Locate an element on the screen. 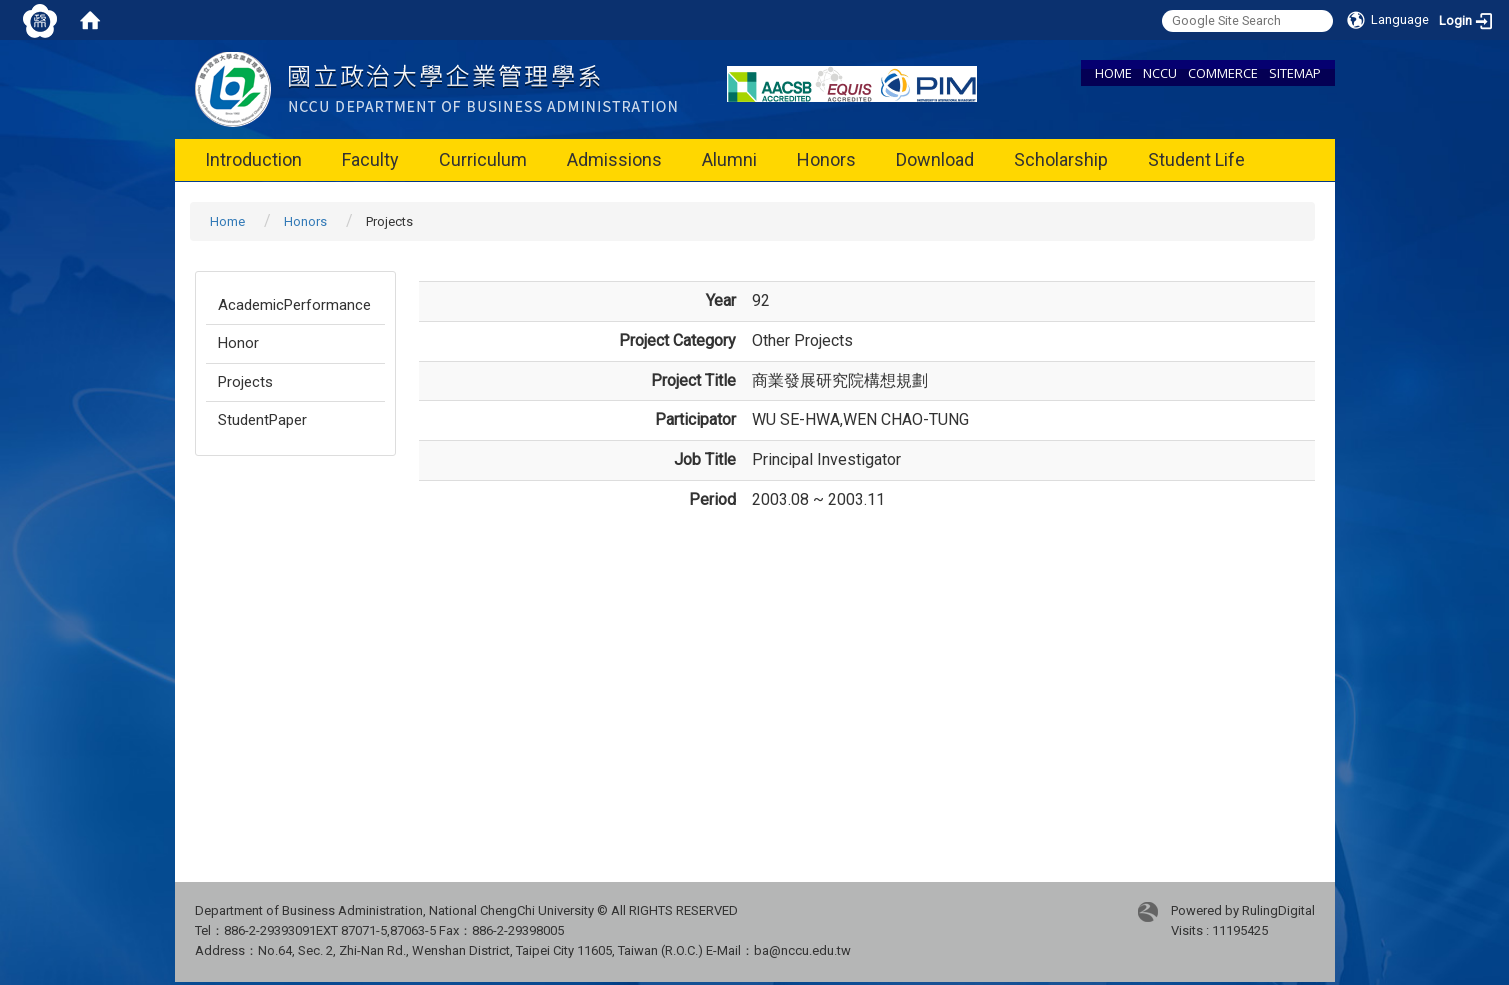 Image resolution: width=1509 pixels, height=985 pixels. Curriculum is located at coordinates (483, 159).